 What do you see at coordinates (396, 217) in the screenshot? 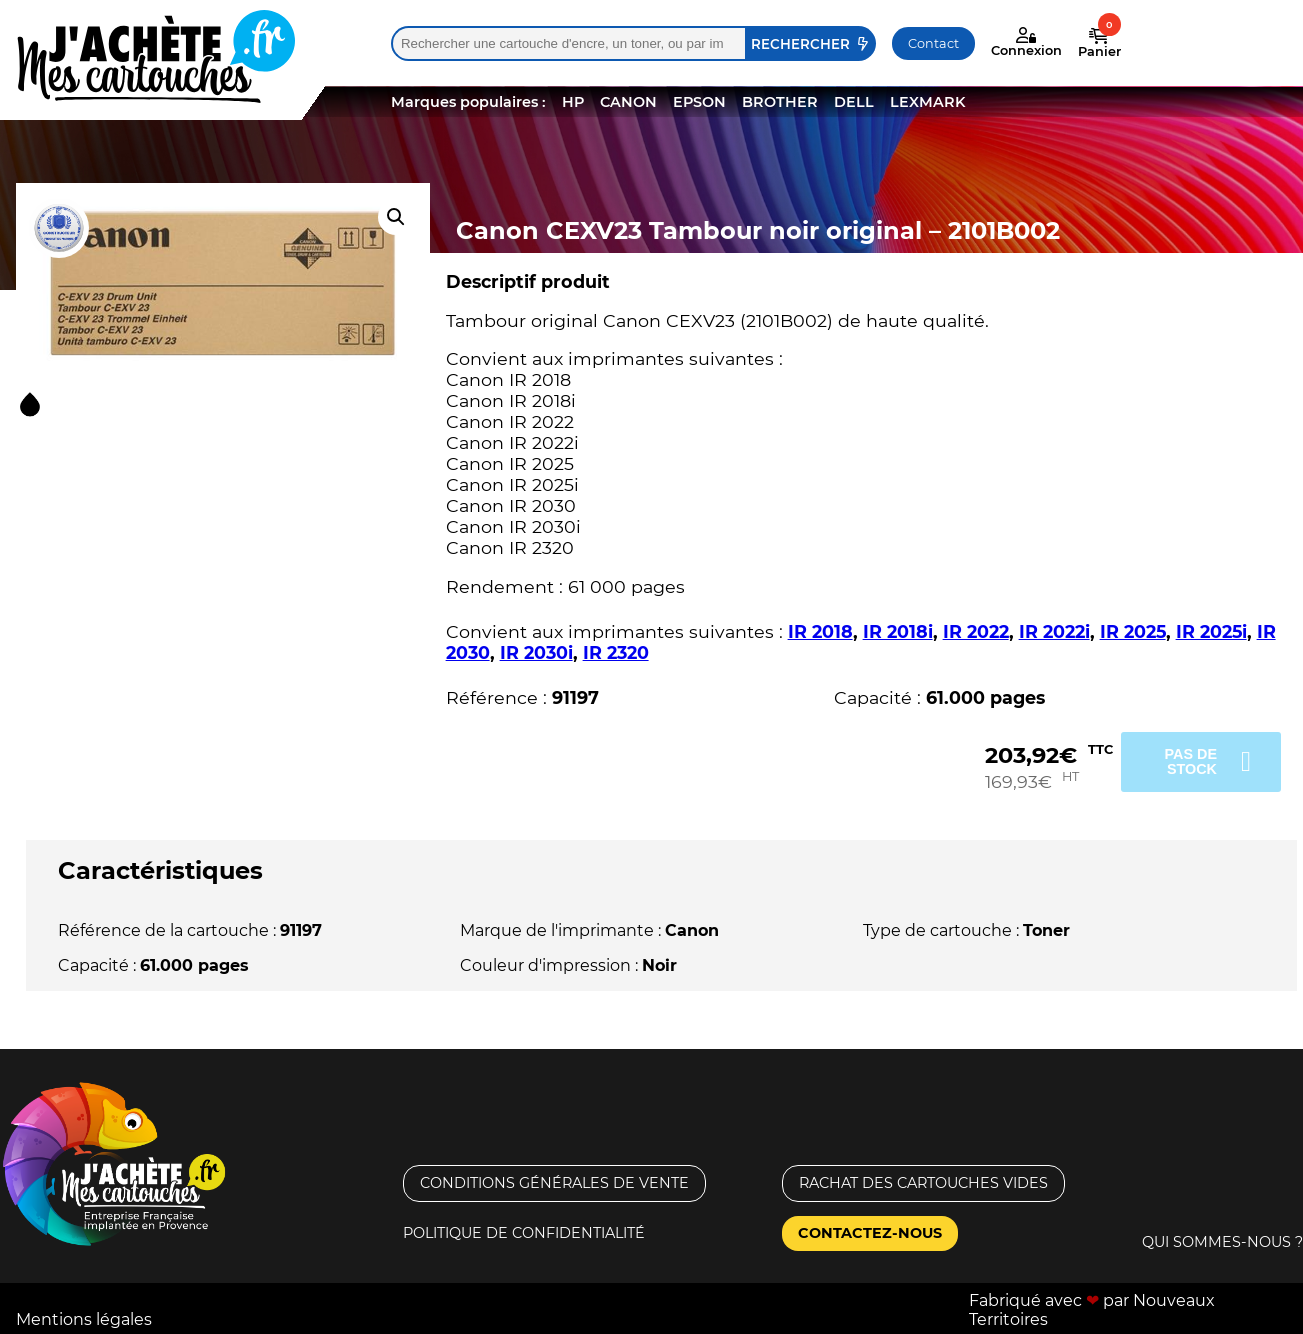
I see `[button]` at bounding box center [396, 217].